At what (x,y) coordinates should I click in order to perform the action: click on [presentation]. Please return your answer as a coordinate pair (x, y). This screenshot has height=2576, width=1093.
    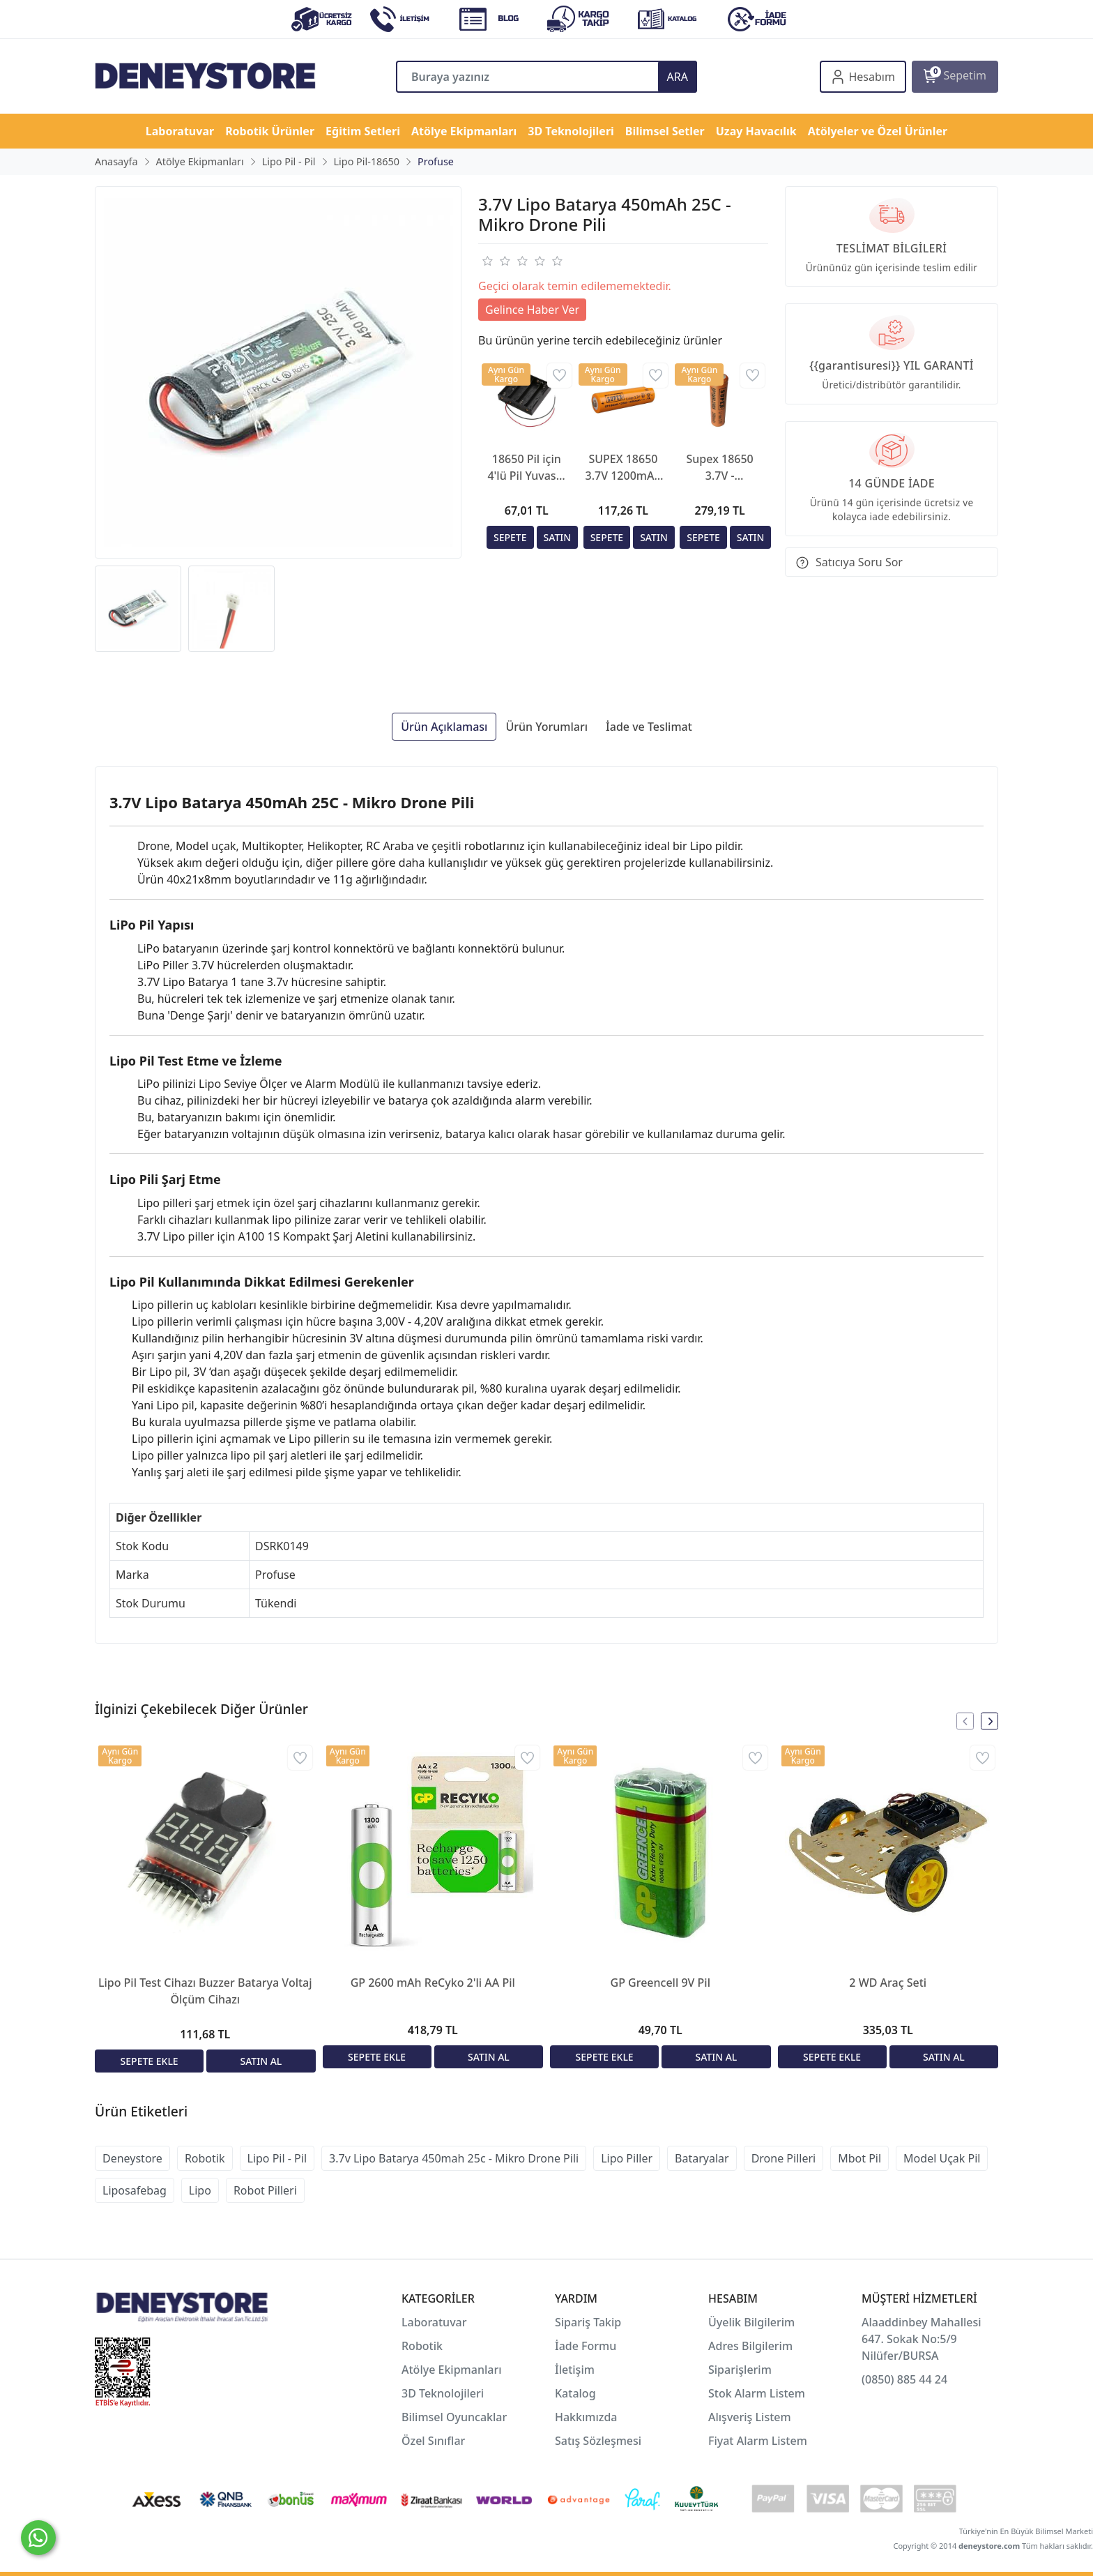
    Looking at the image, I should click on (965, 1721).